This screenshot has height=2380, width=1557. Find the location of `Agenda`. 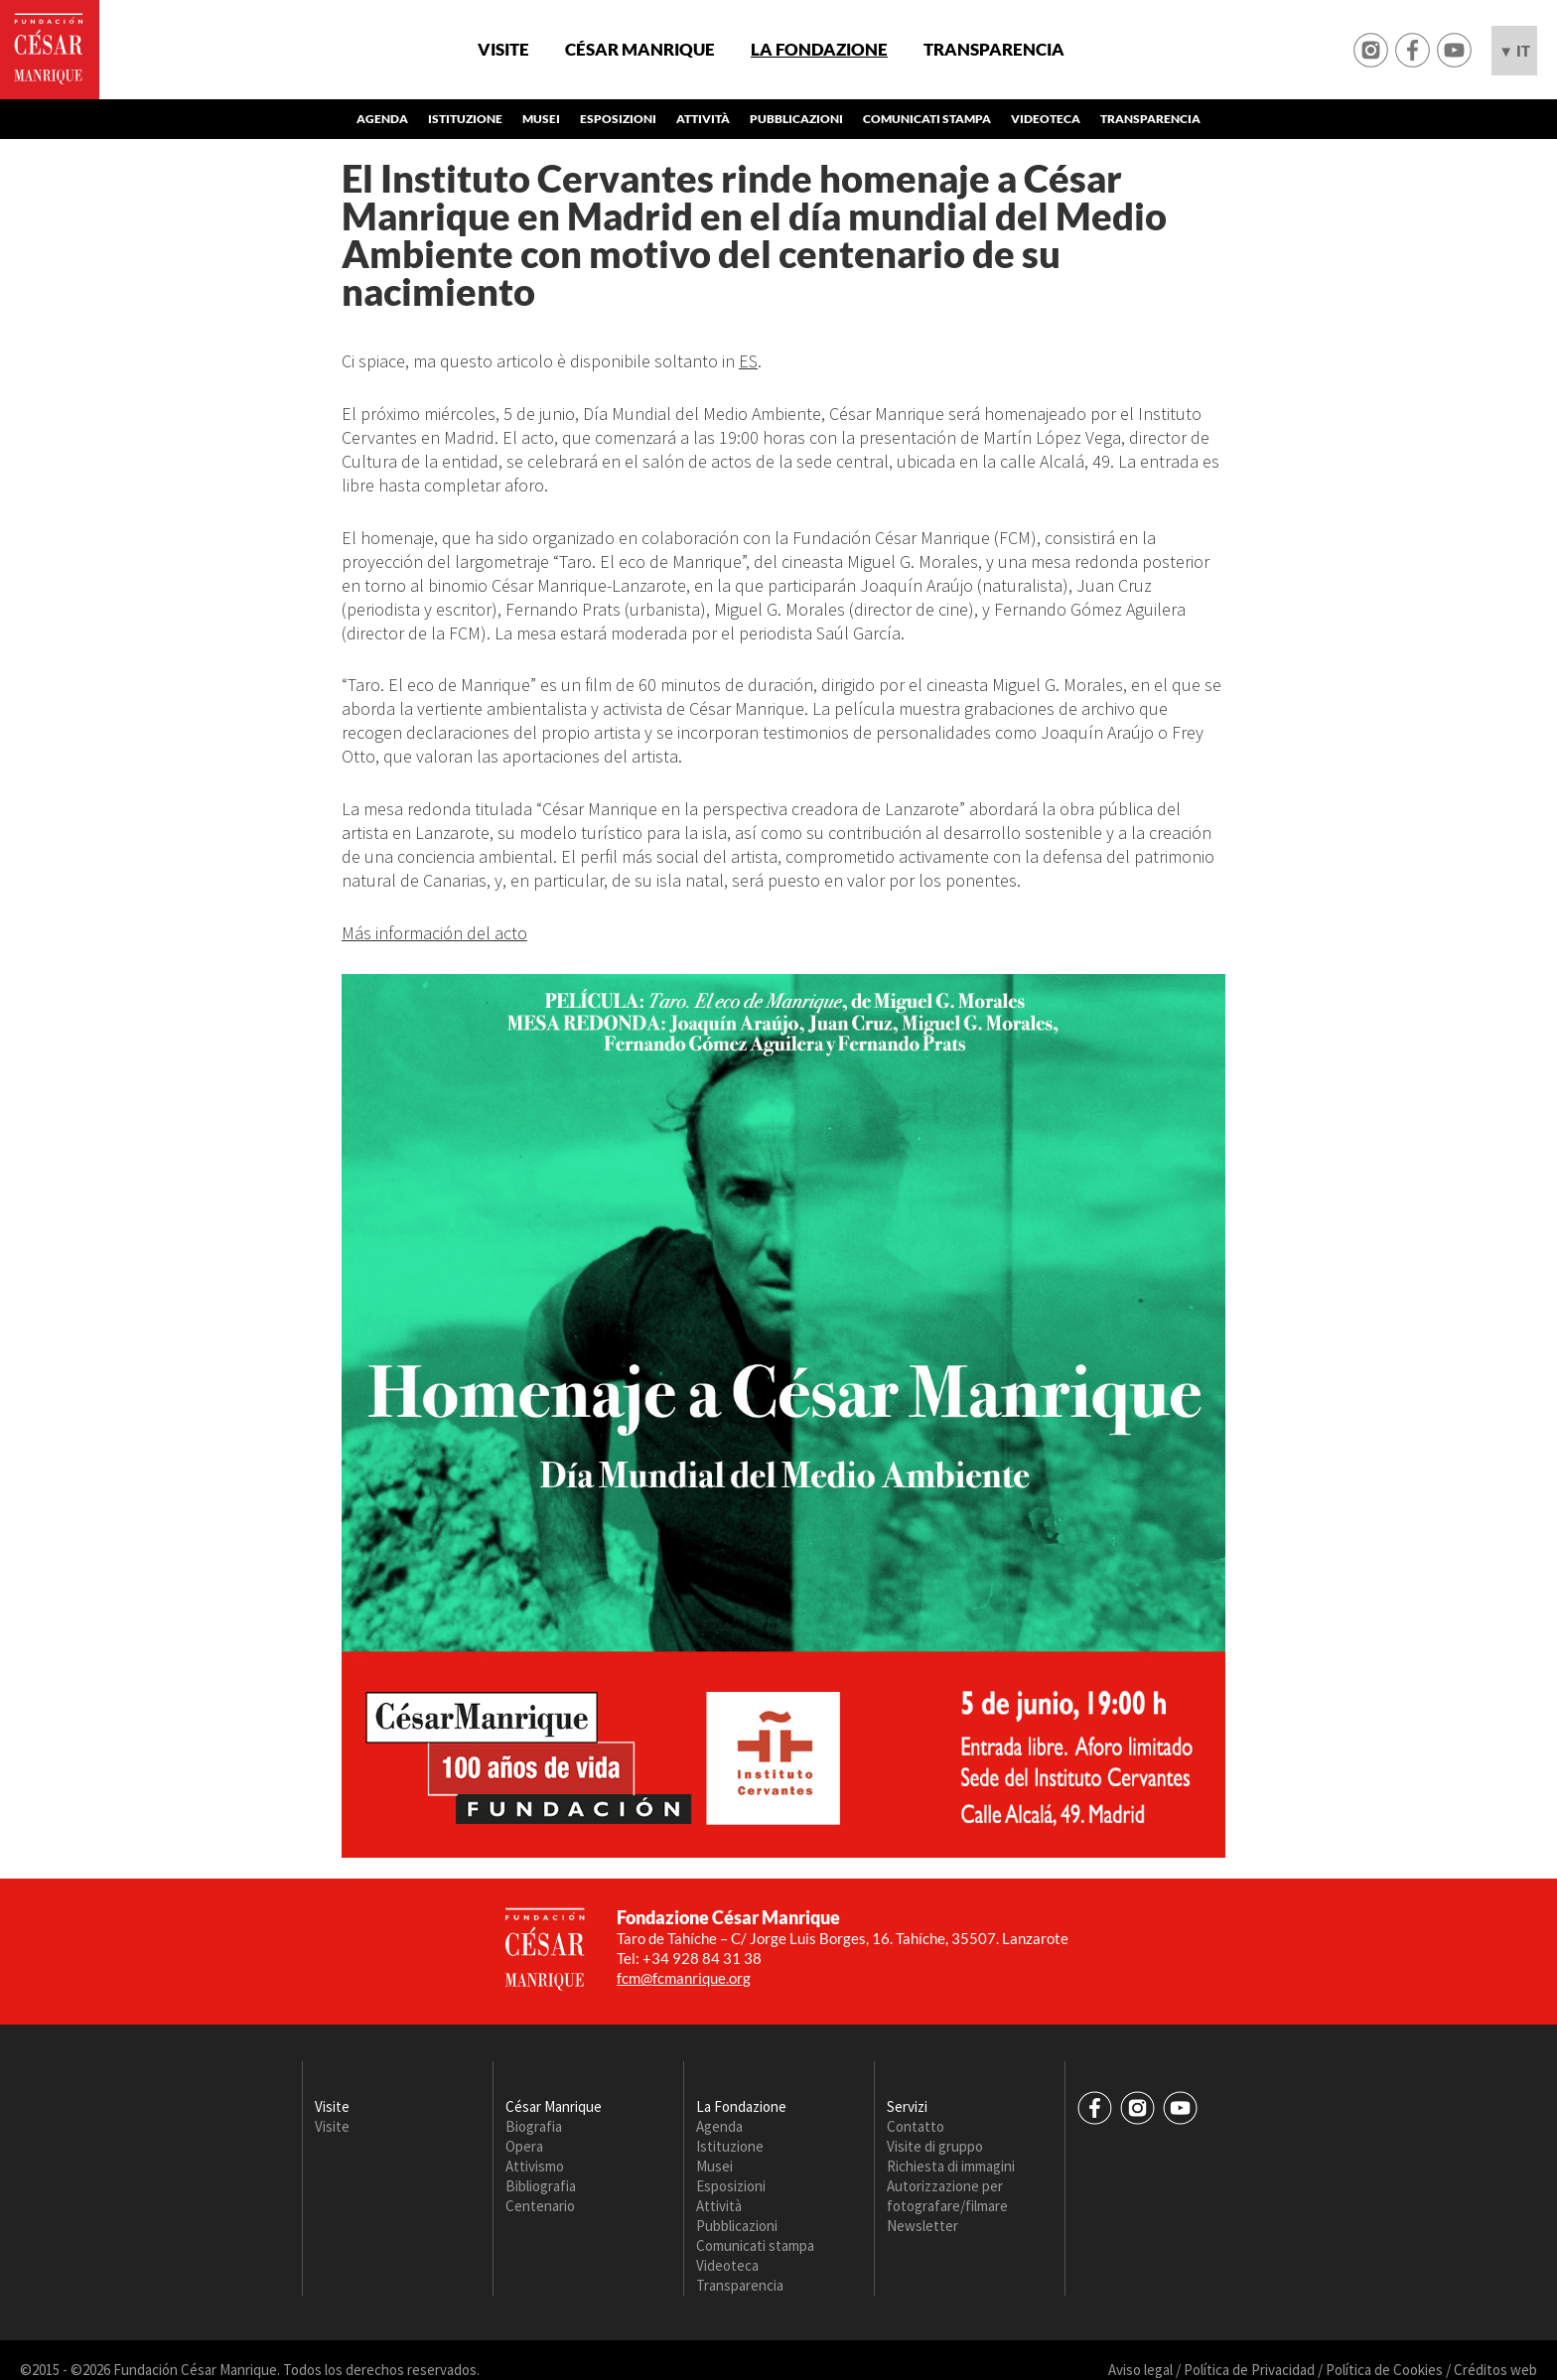

Agenda is located at coordinates (382, 118).